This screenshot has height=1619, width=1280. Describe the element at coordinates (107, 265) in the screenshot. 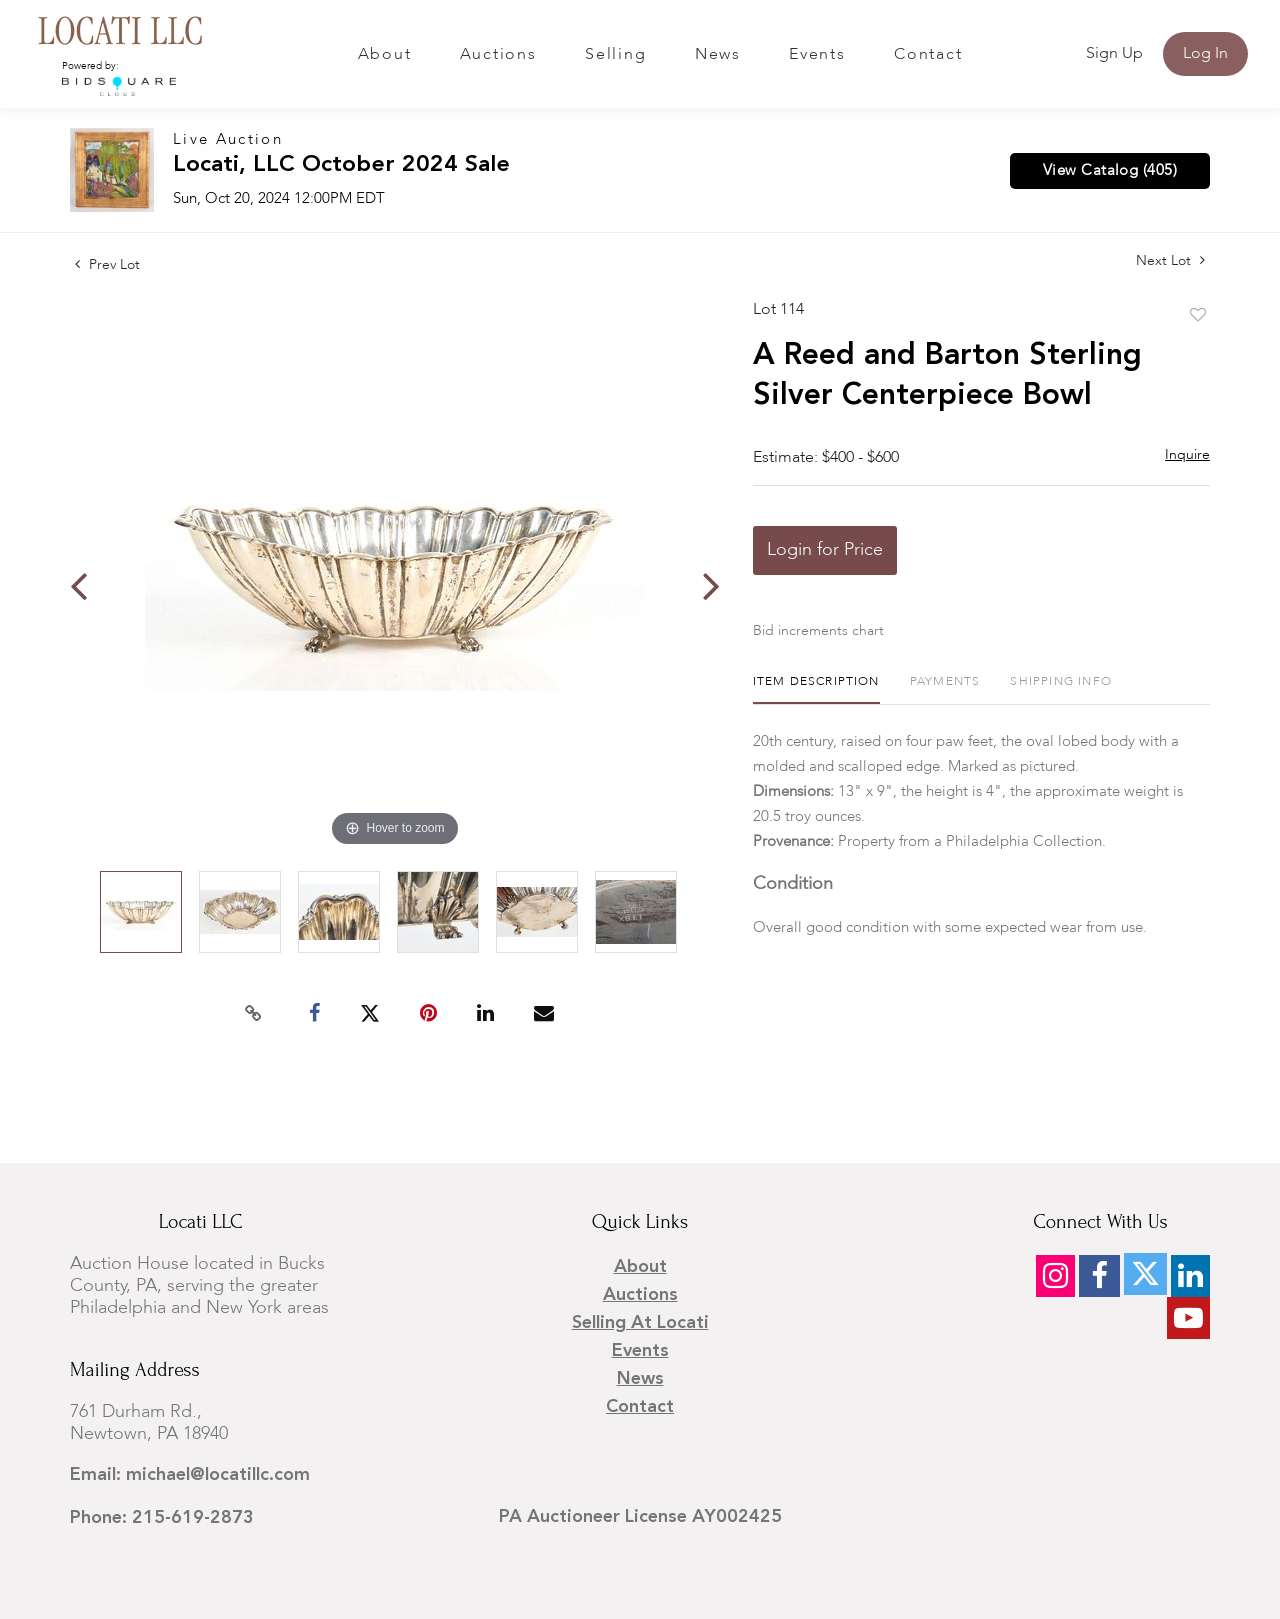

I see `Prev Lot` at that location.